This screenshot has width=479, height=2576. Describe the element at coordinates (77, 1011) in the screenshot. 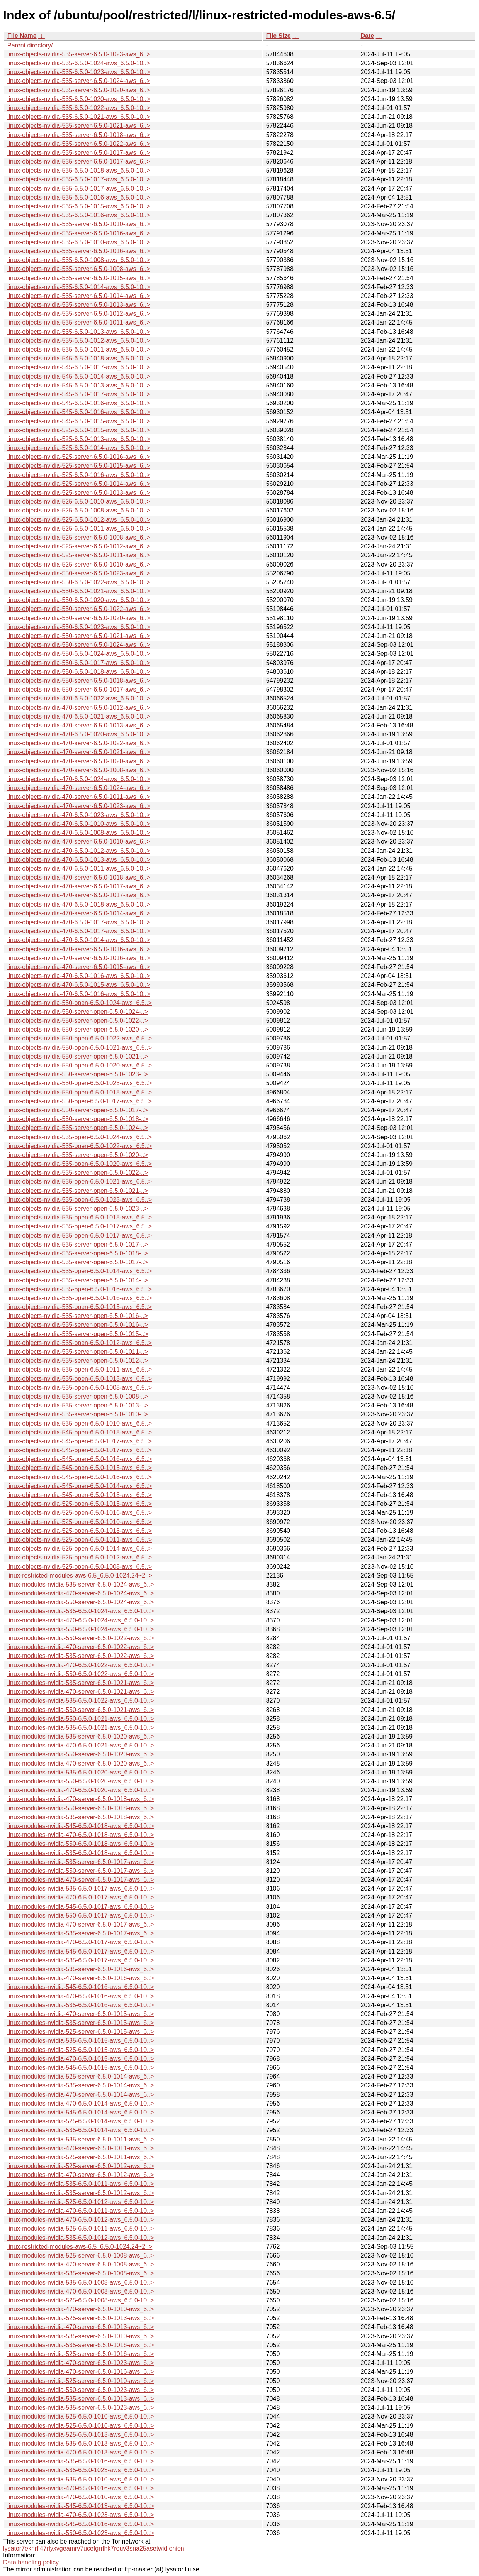

I see `linux-objects-nvidia-550-server-open-6.5.0-1024-..>` at that location.